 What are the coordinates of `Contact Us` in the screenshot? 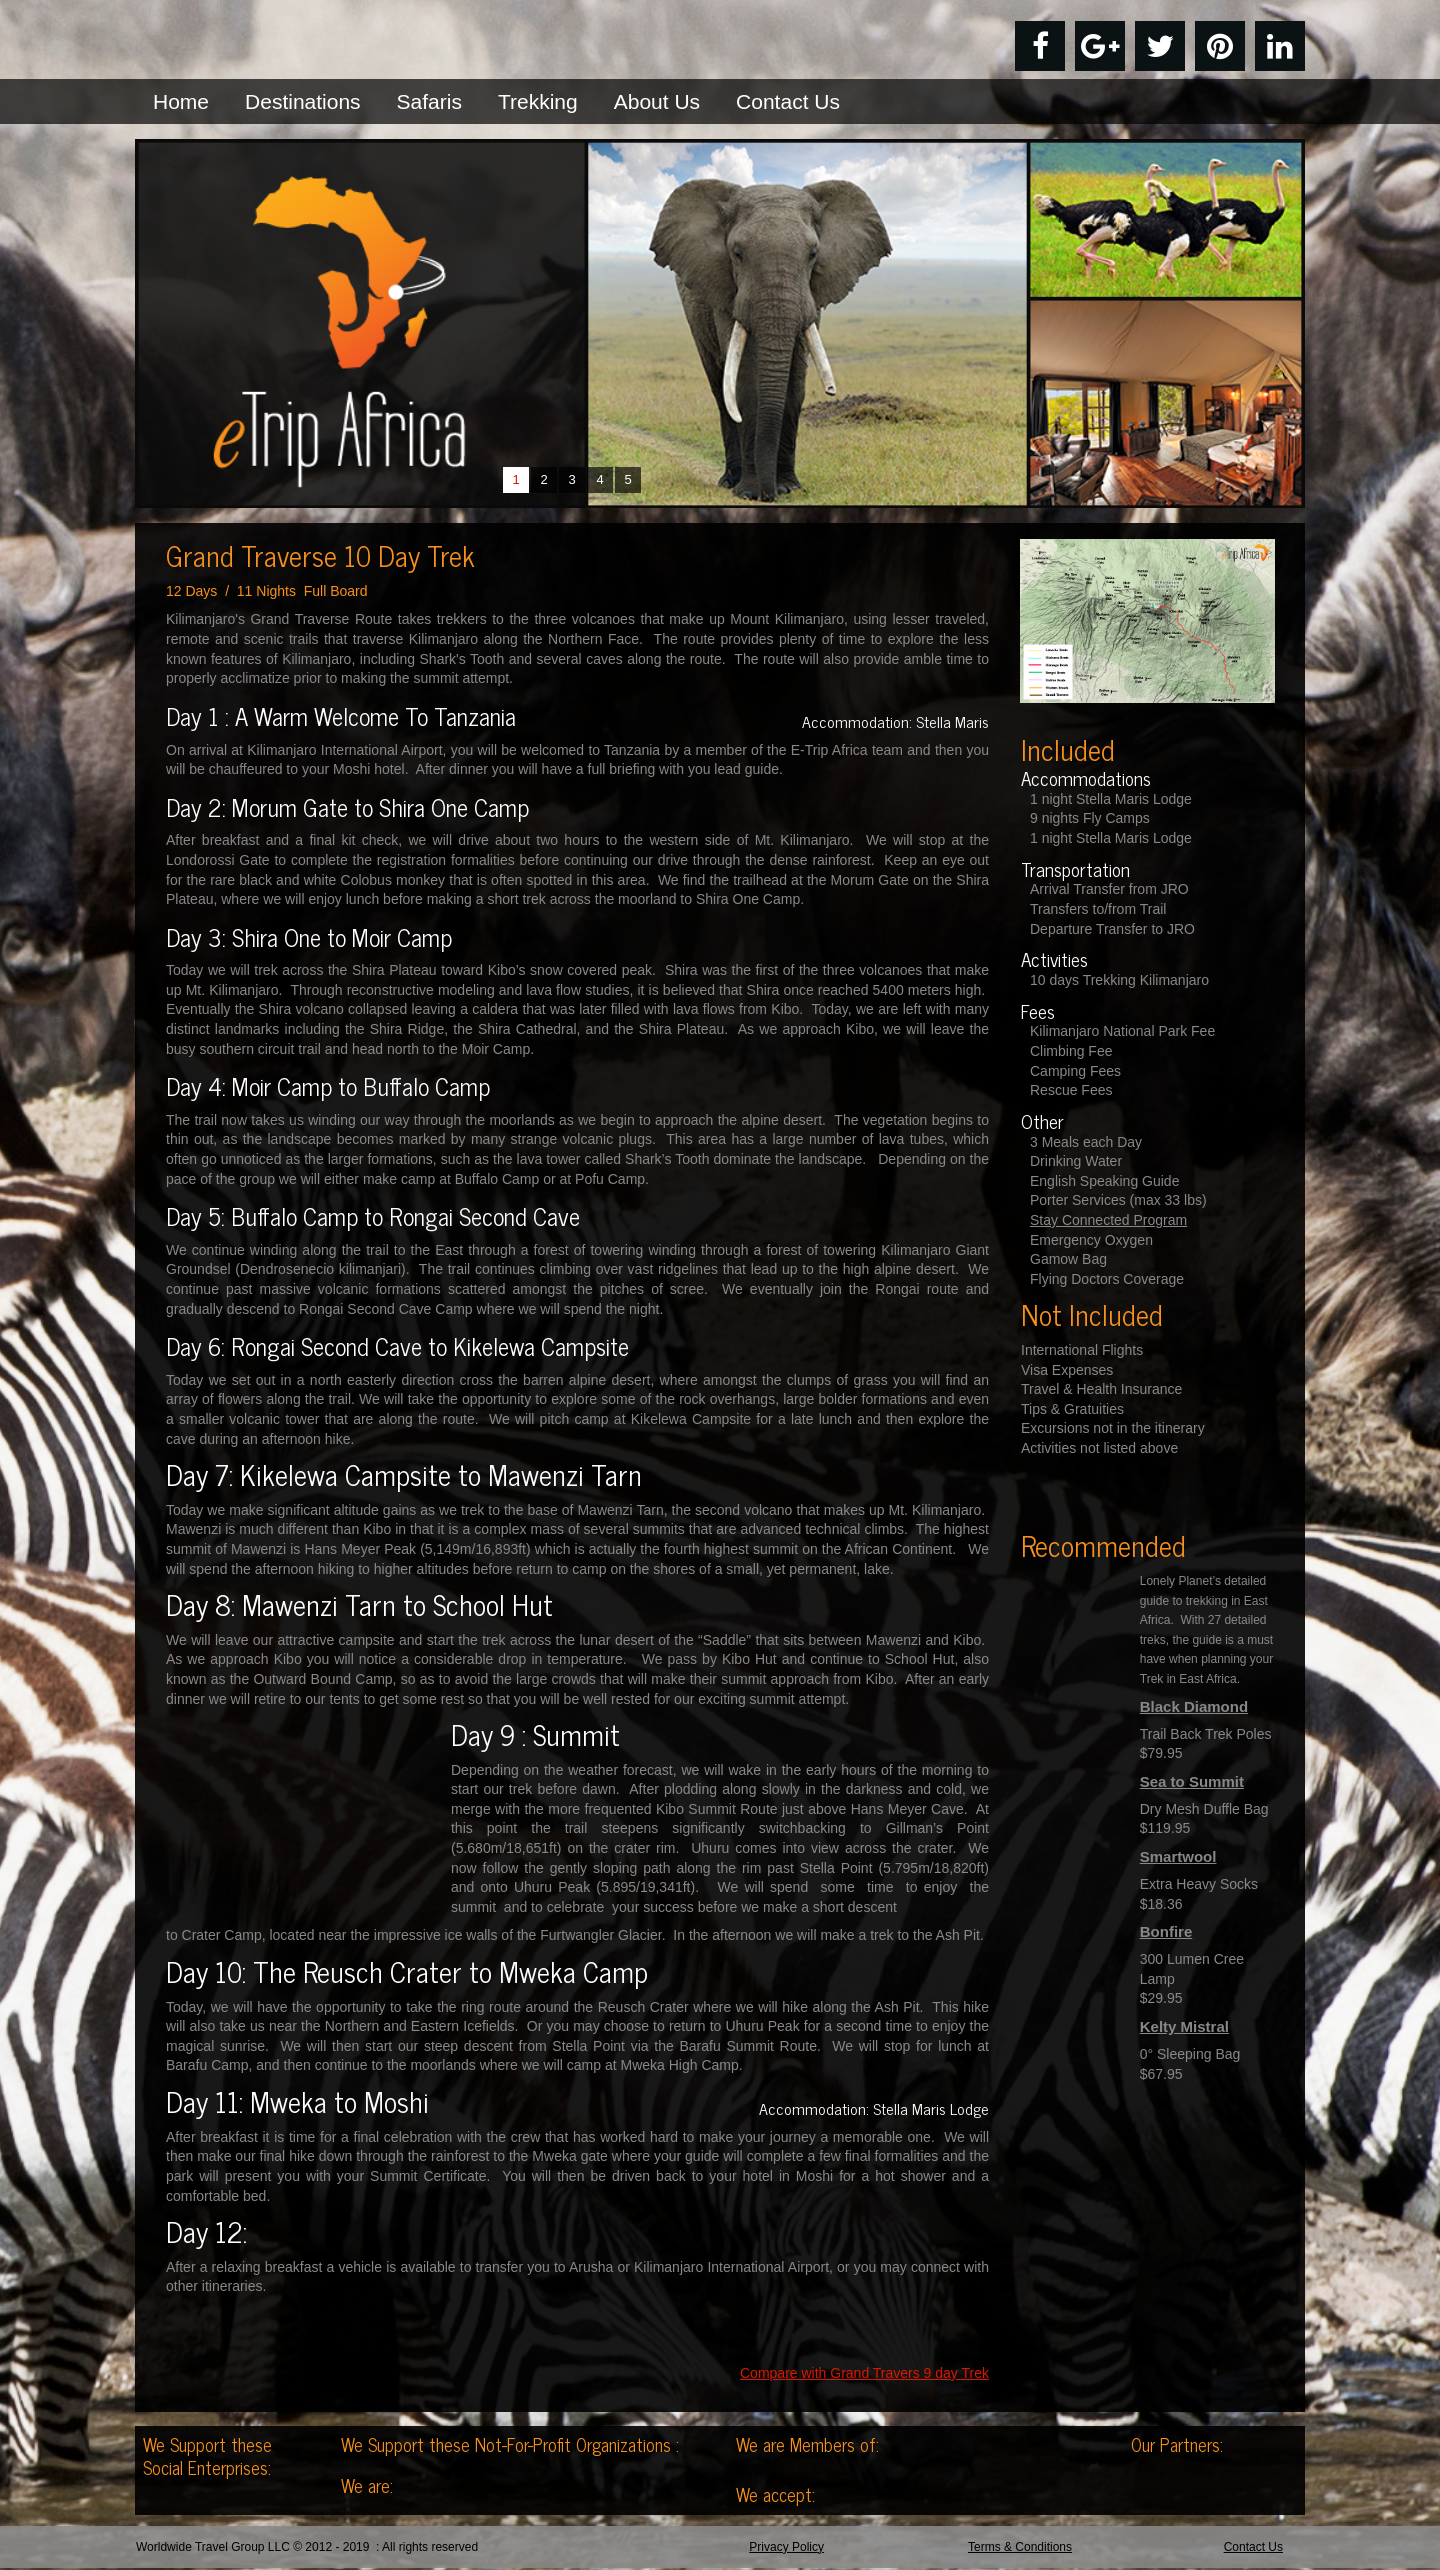 It's located at (788, 101).